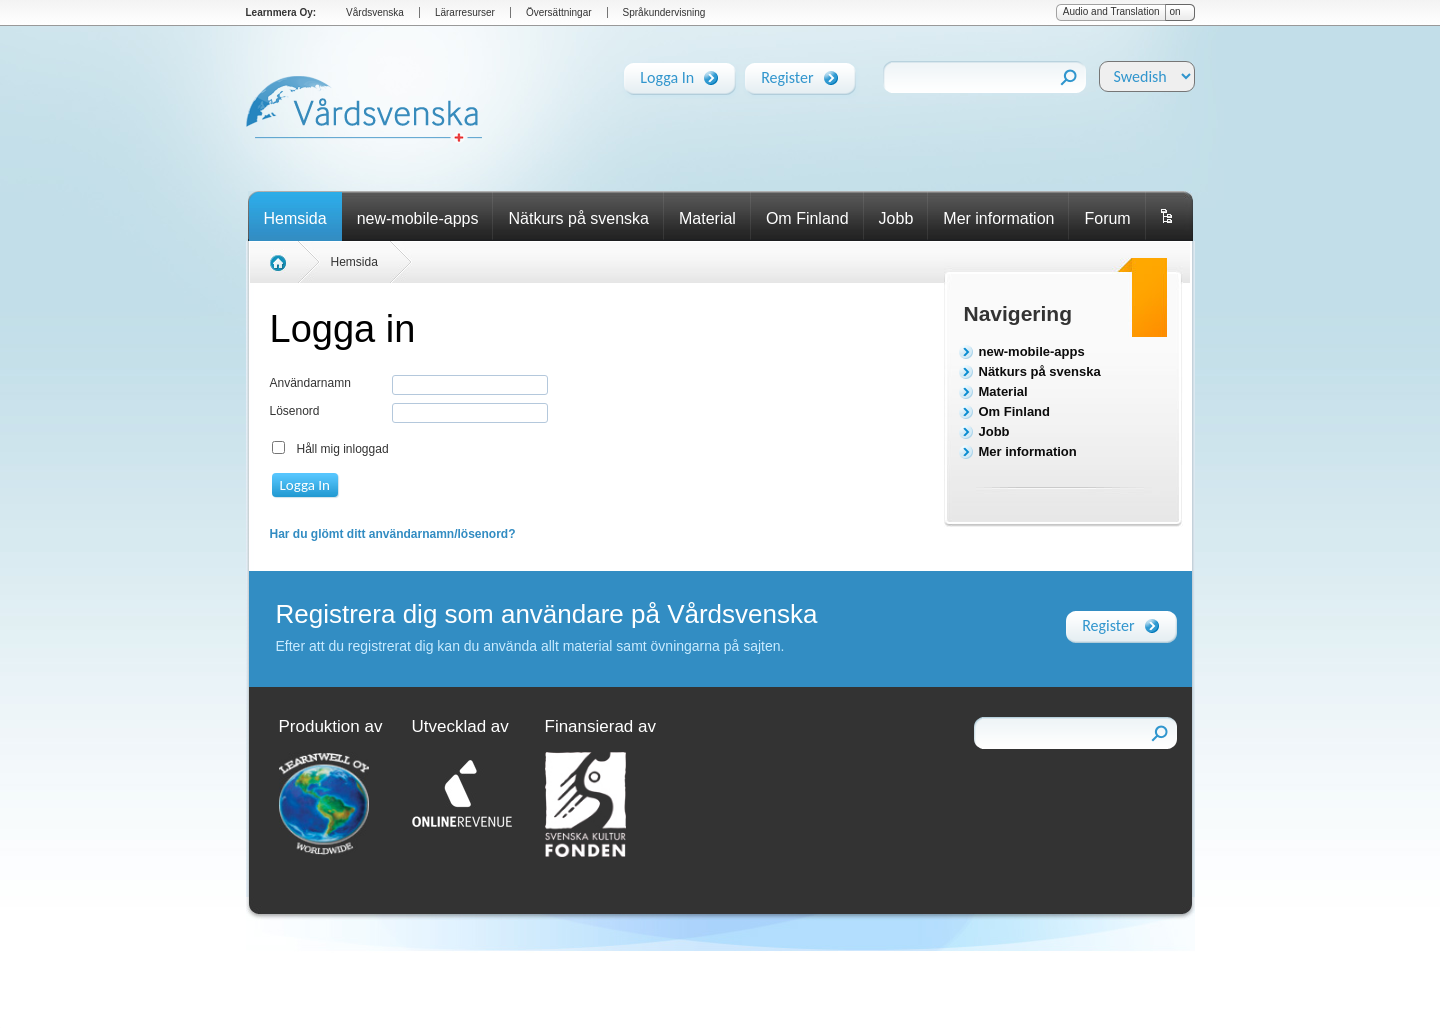 This screenshot has height=1031, width=1440. What do you see at coordinates (578, 218) in the screenshot?
I see `Nätkurs på svenska` at bounding box center [578, 218].